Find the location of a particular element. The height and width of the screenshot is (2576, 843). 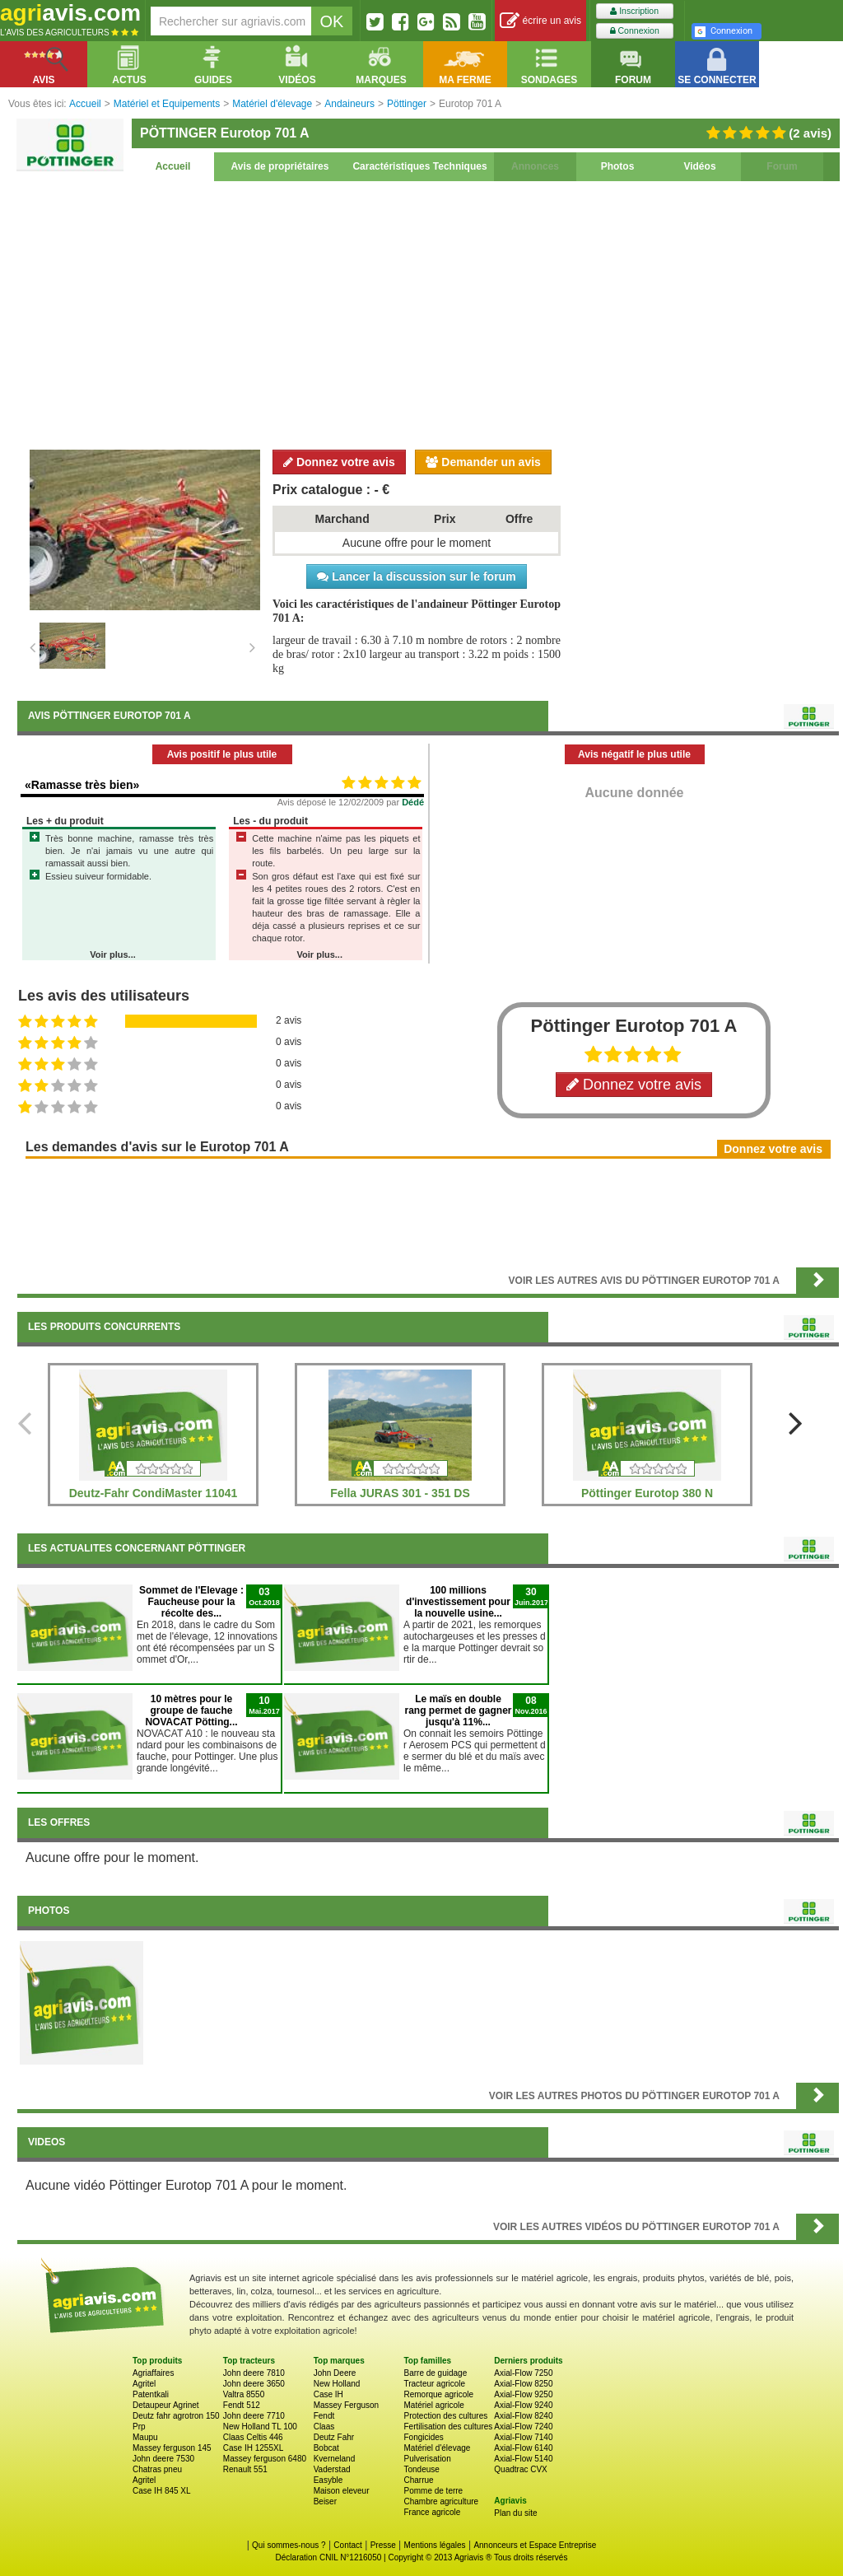

John deere 7530 is located at coordinates (163, 2458).